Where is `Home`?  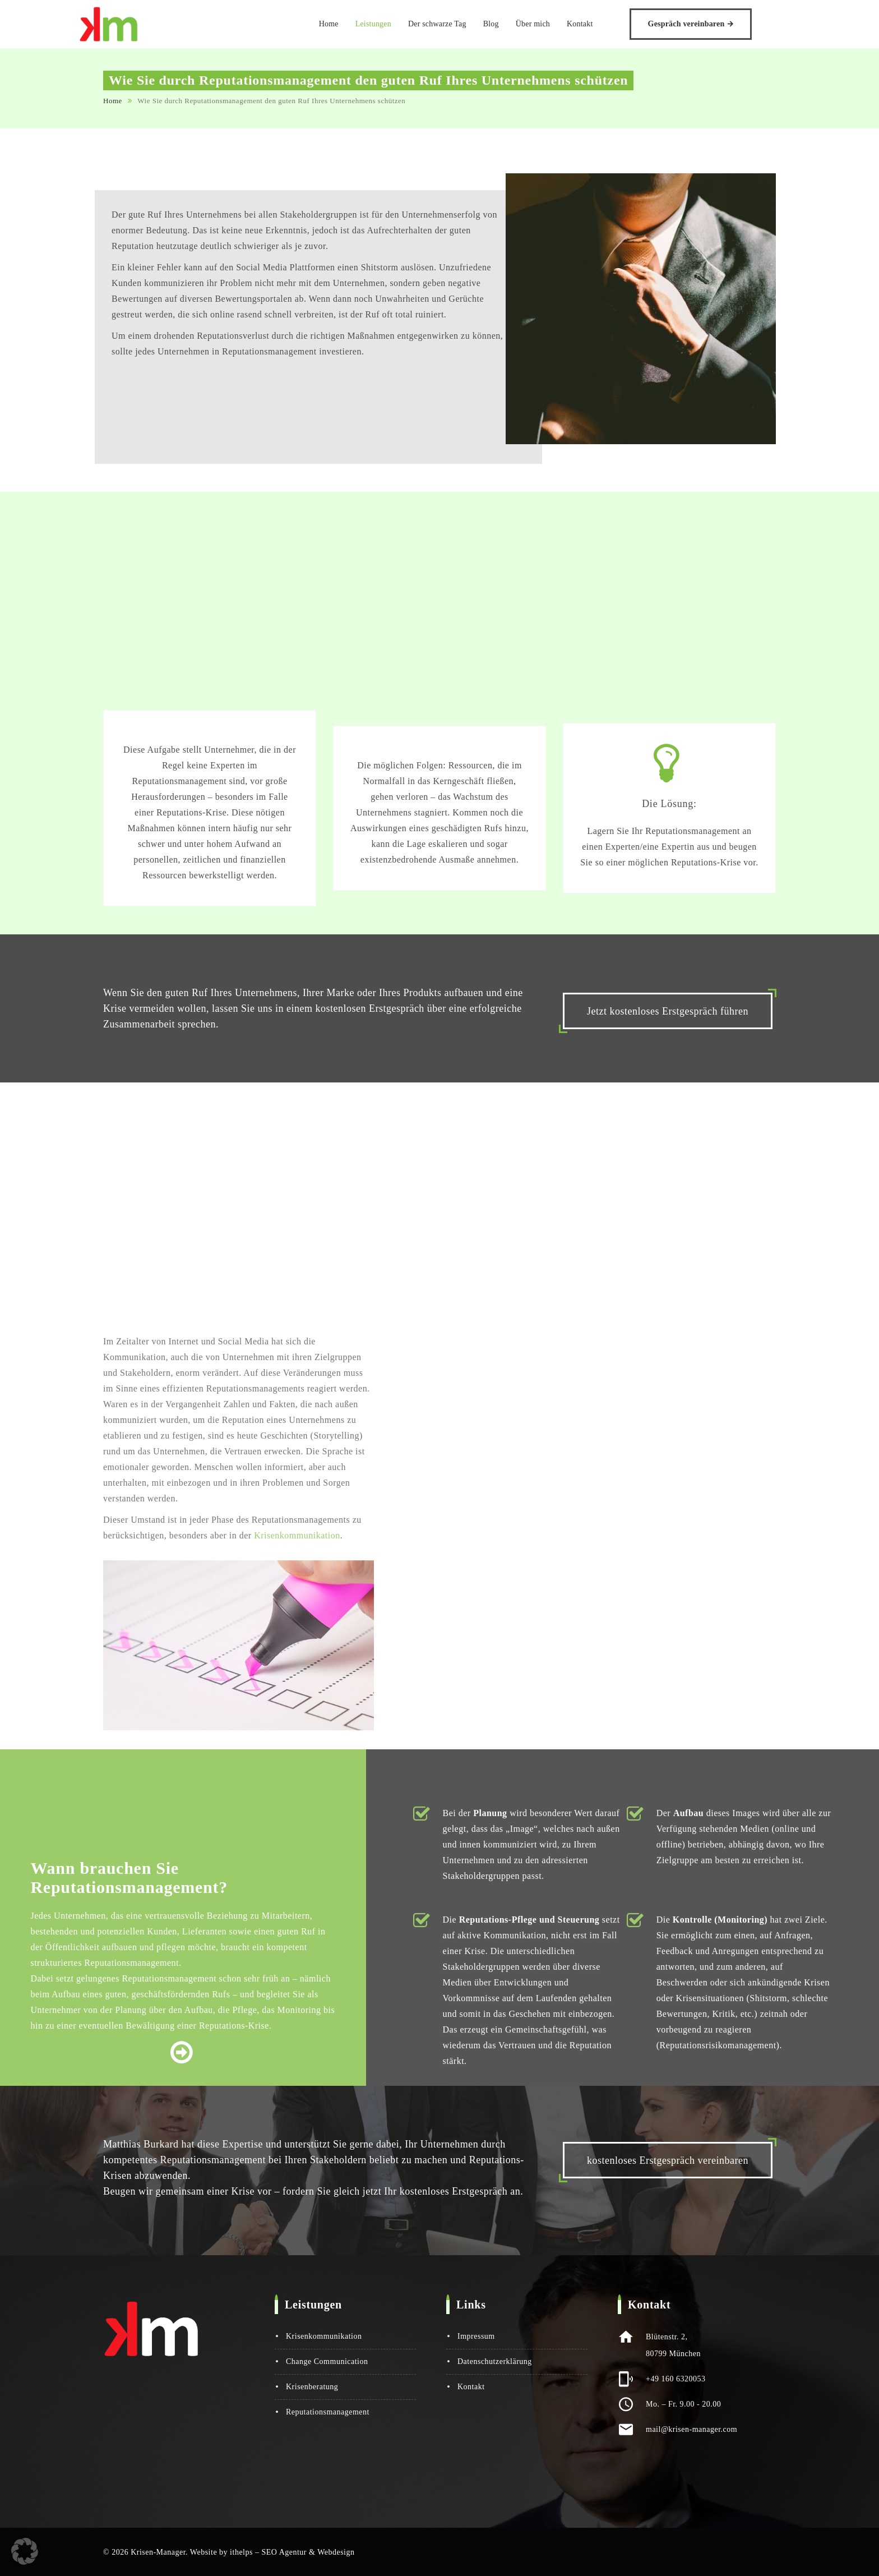 Home is located at coordinates (353, 24).